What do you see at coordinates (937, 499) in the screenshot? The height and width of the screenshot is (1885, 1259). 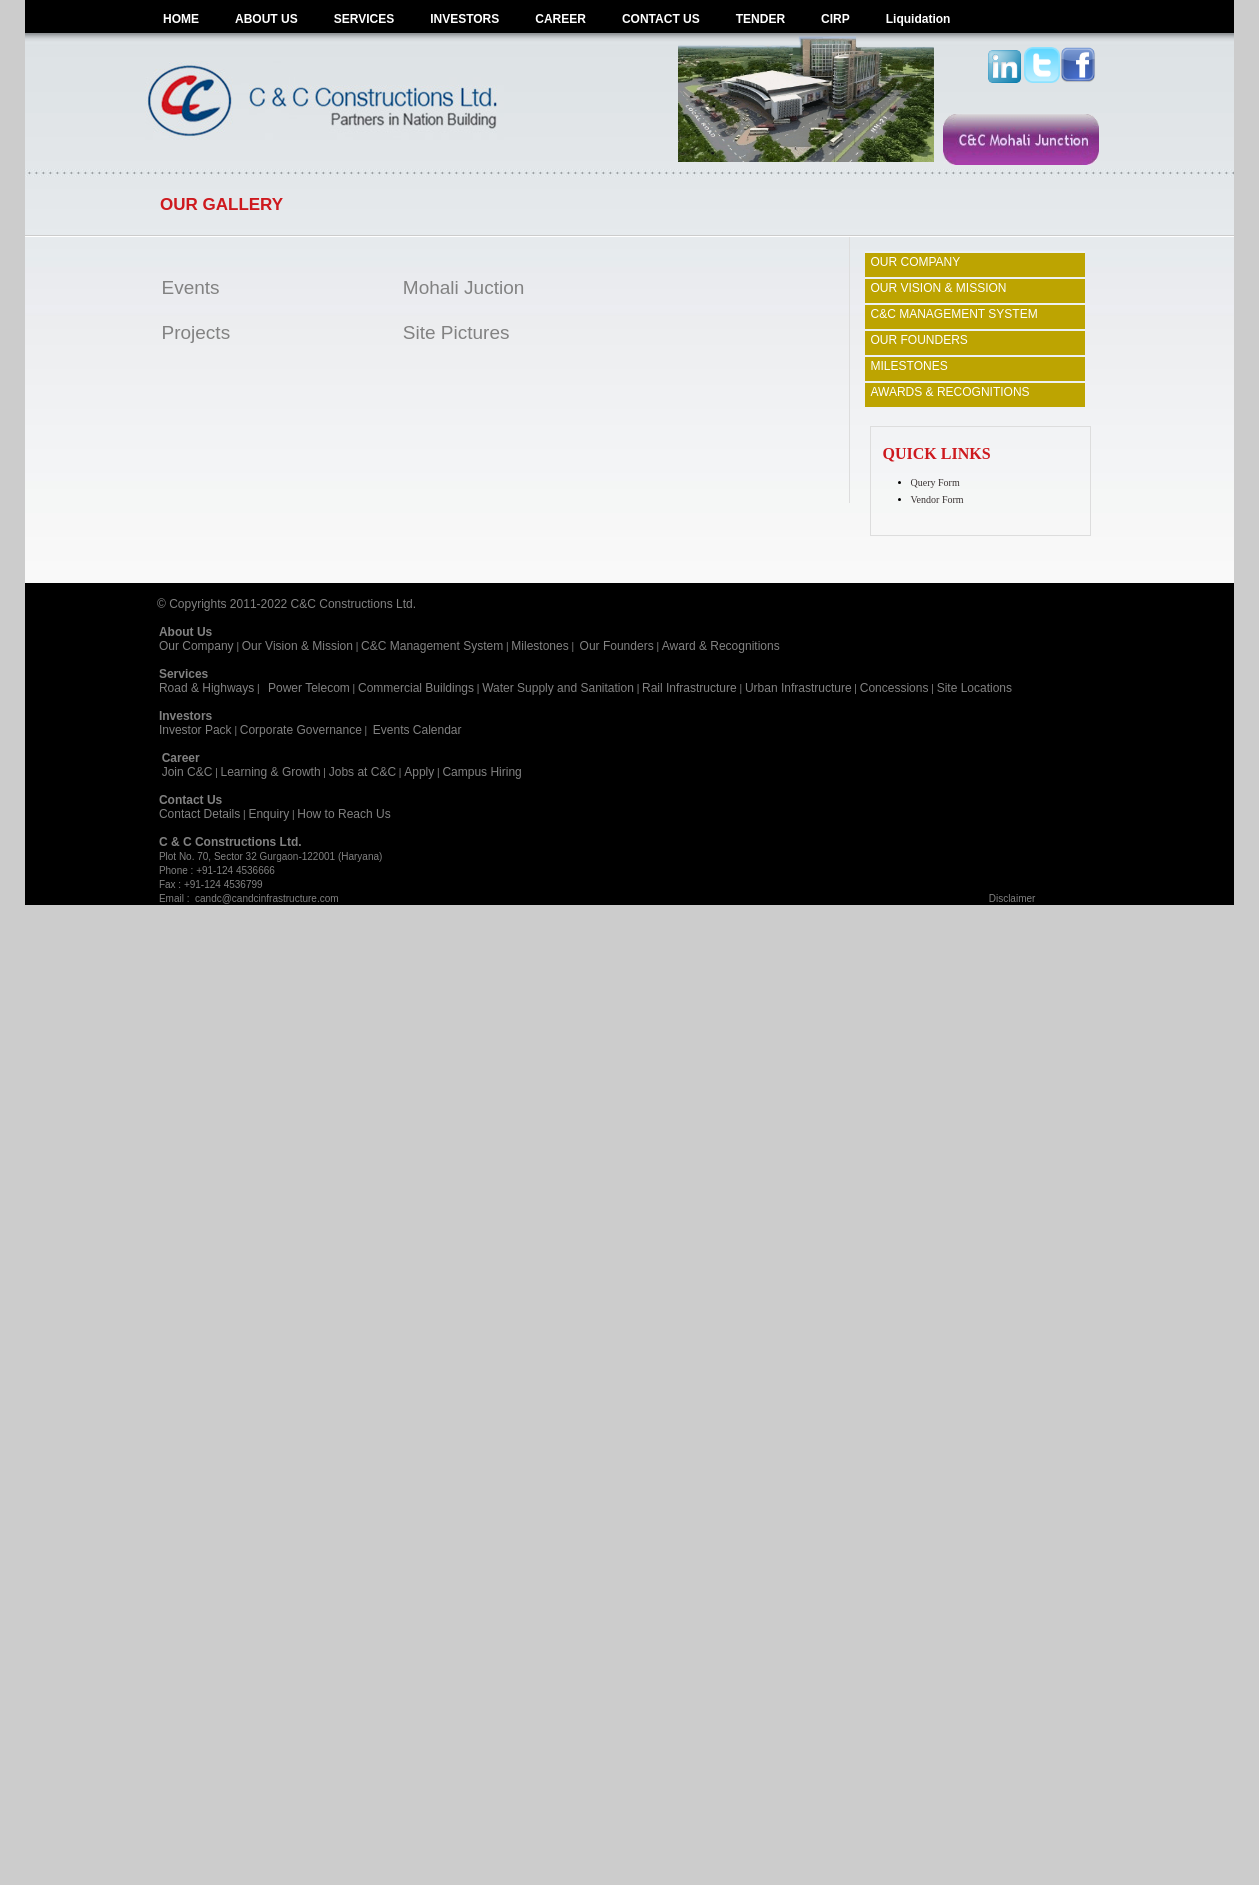 I see `Vendor Form` at bounding box center [937, 499].